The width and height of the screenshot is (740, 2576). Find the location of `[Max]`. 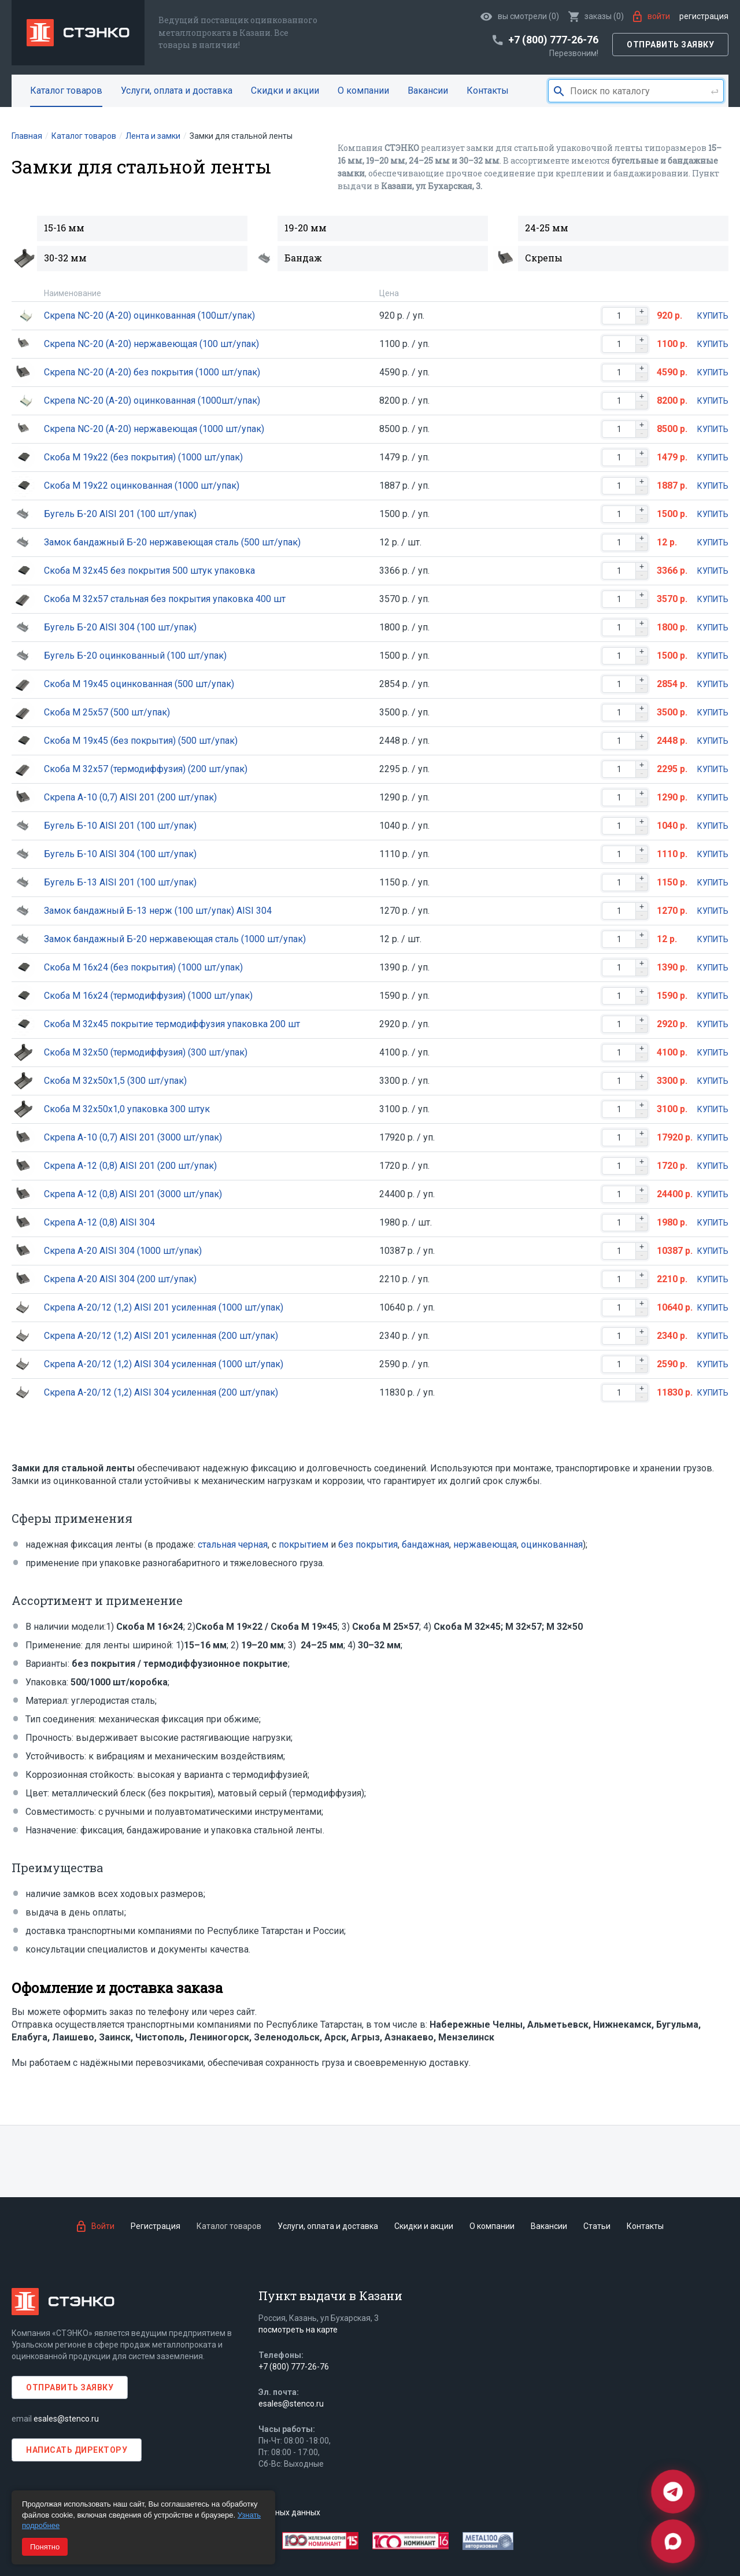

[Max] is located at coordinates (673, 2541).